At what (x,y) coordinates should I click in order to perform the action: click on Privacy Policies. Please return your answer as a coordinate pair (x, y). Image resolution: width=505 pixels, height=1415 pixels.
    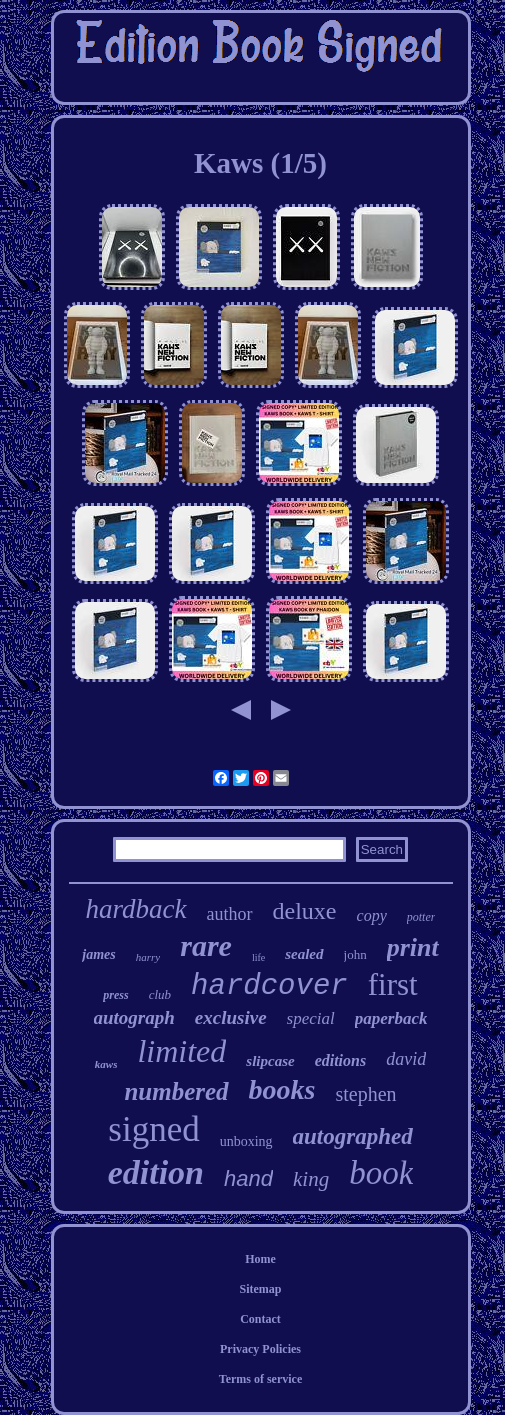
    Looking at the image, I should click on (260, 1349).